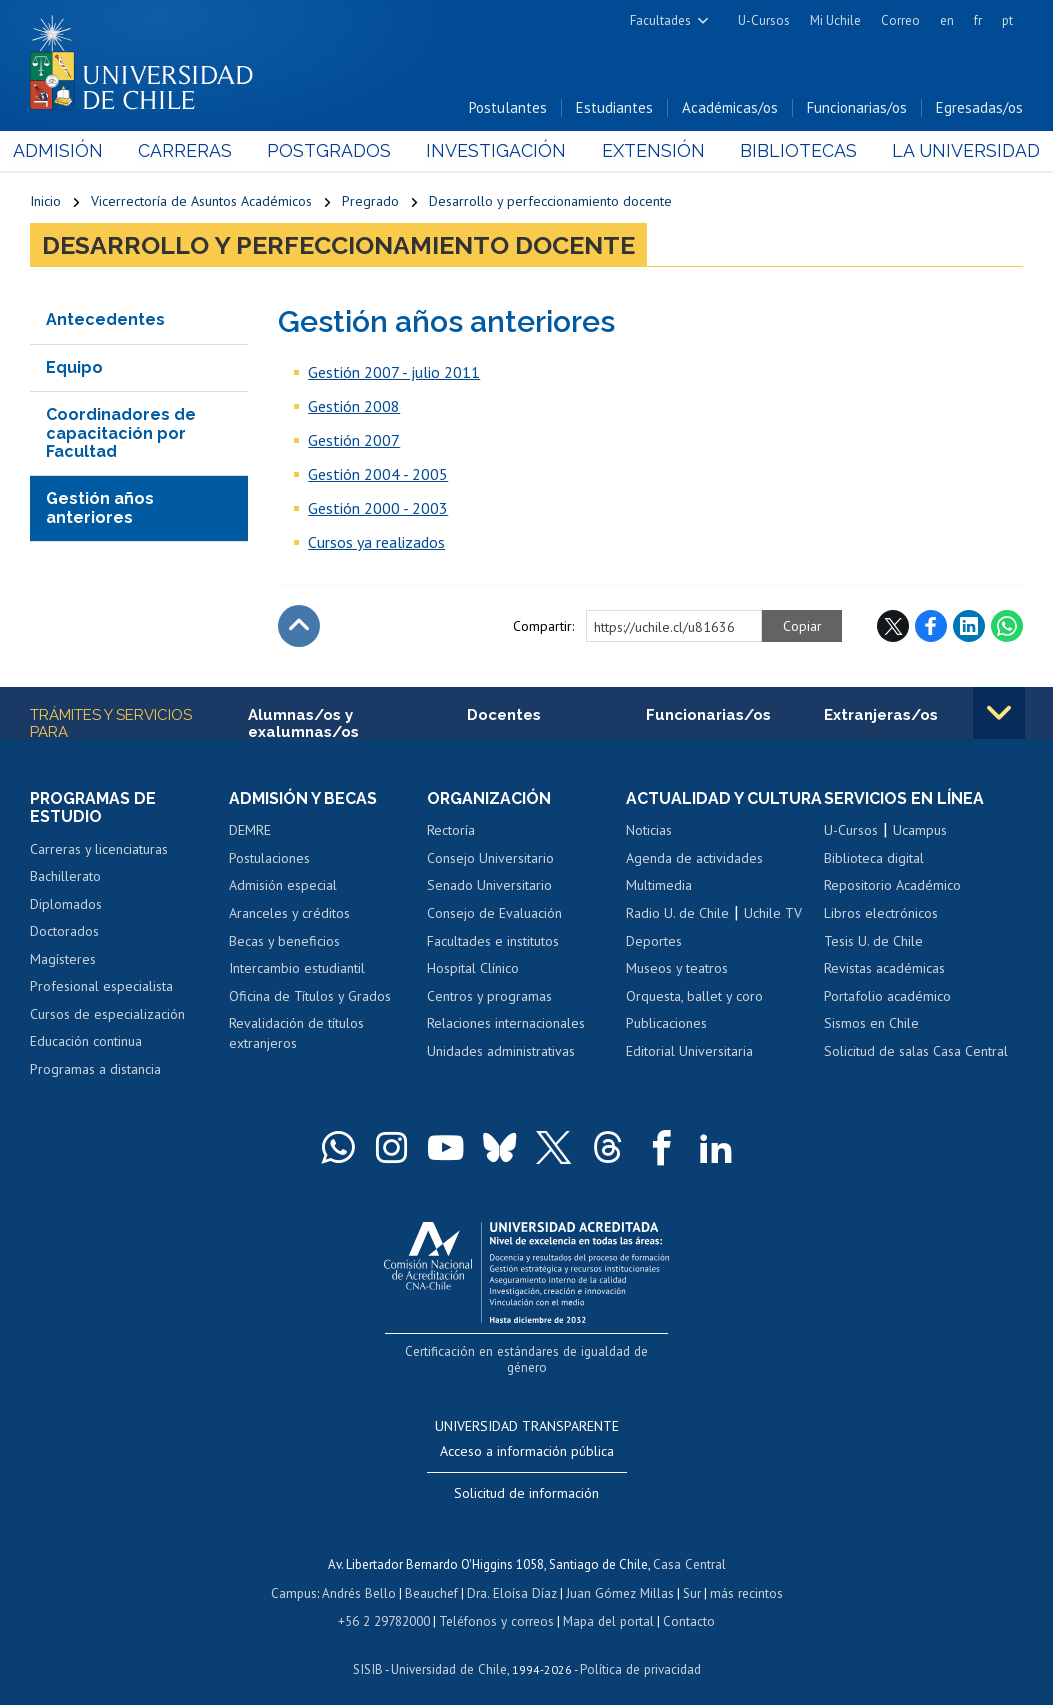 Image resolution: width=1053 pixels, height=1705 pixels. Describe the element at coordinates (489, 997) in the screenshot. I see `Centros y programas` at that location.